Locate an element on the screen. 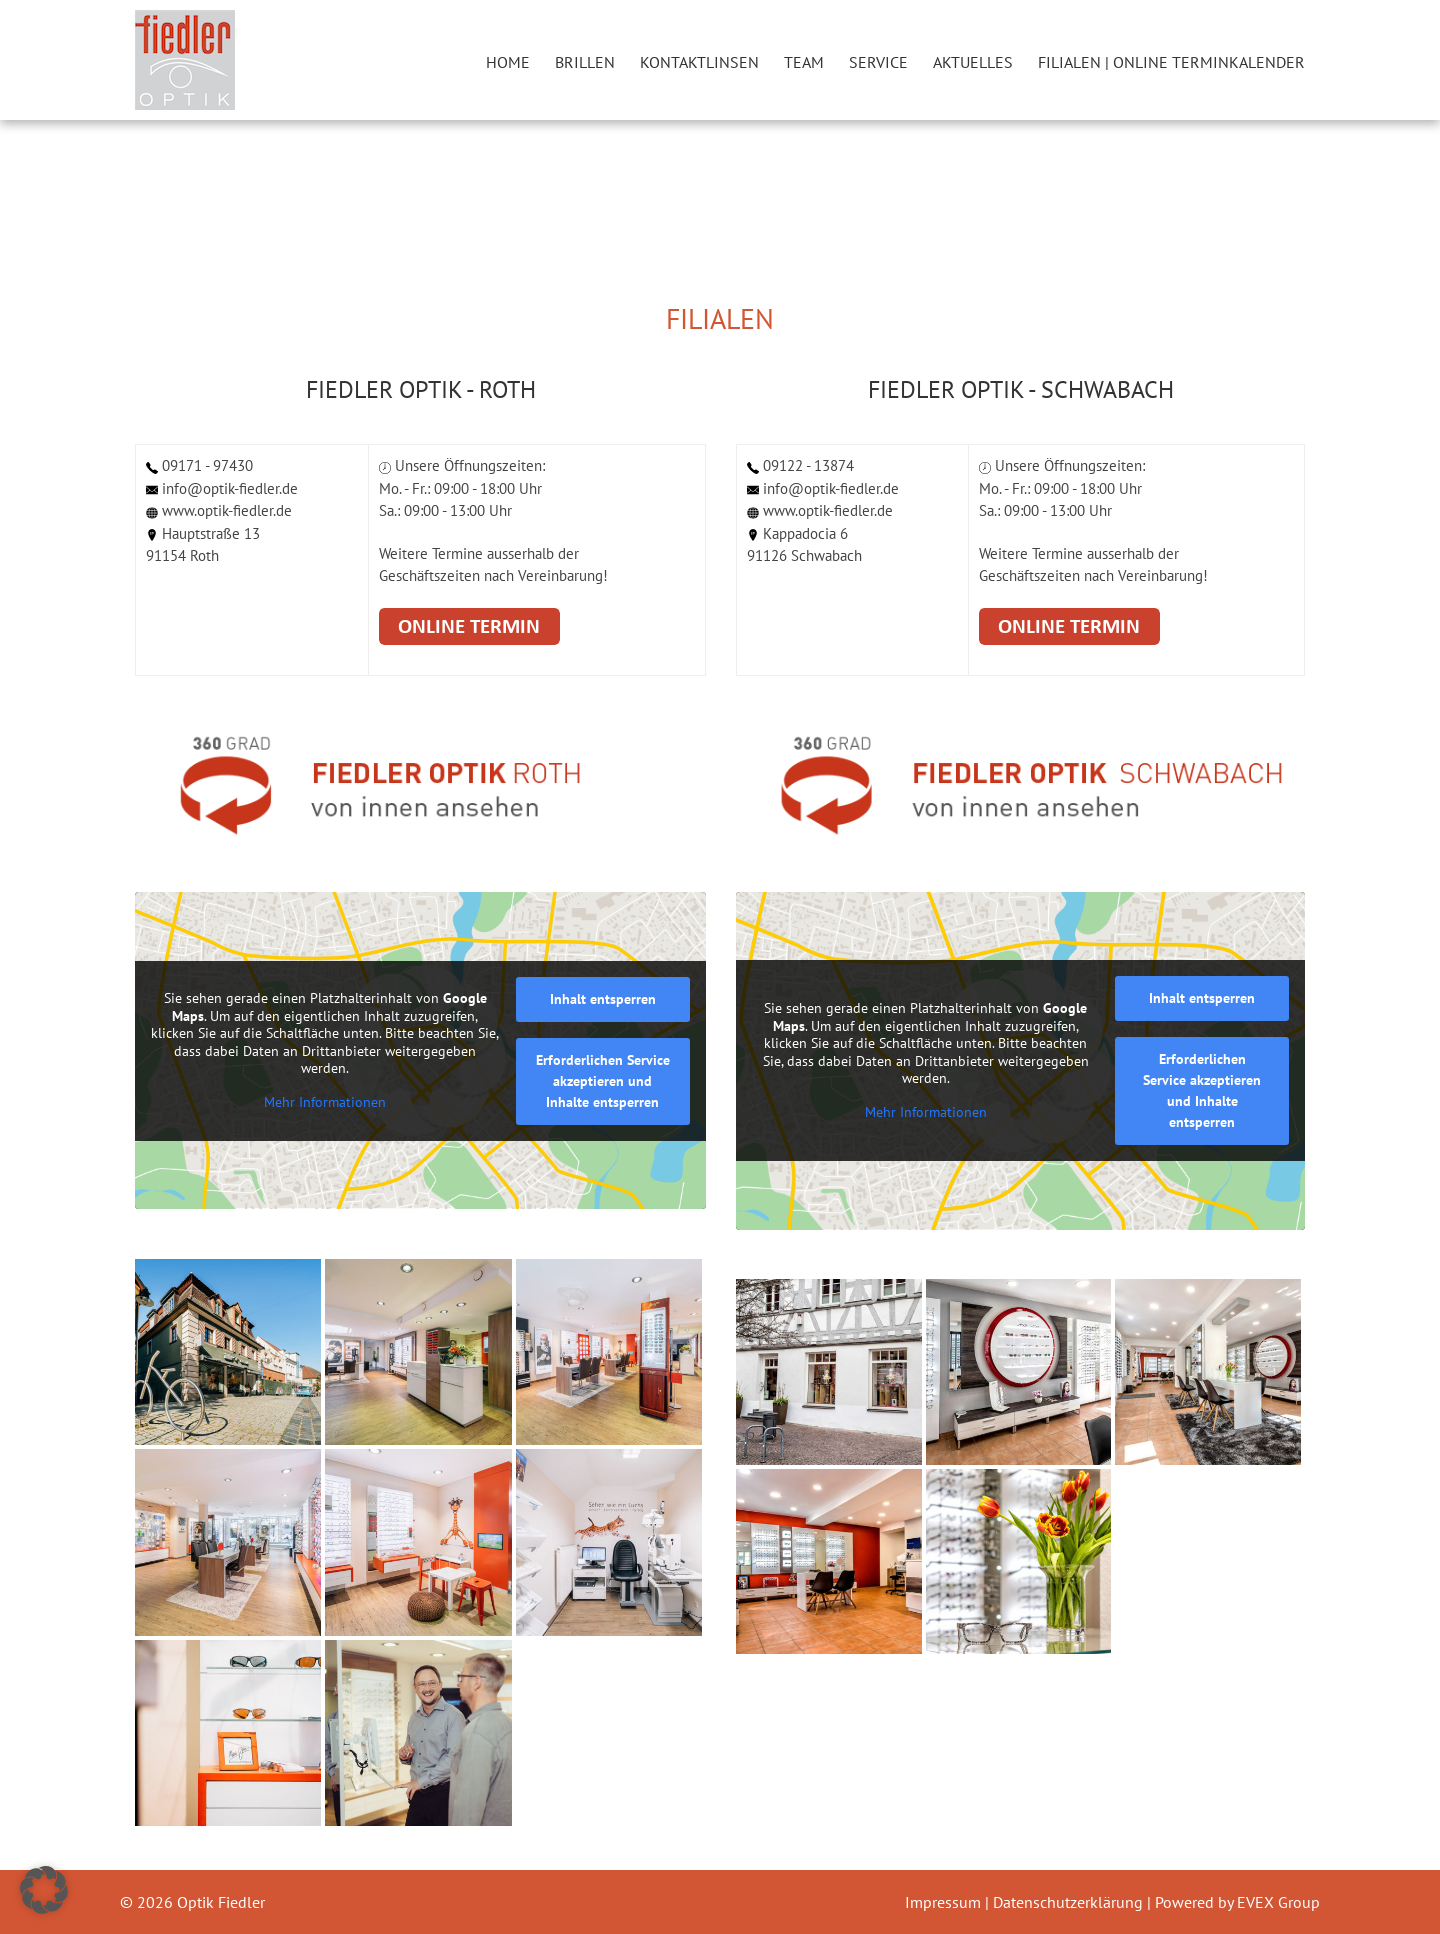 The image size is (1440, 1934). Inhalt entsperren [button] is located at coordinates (603, 999).